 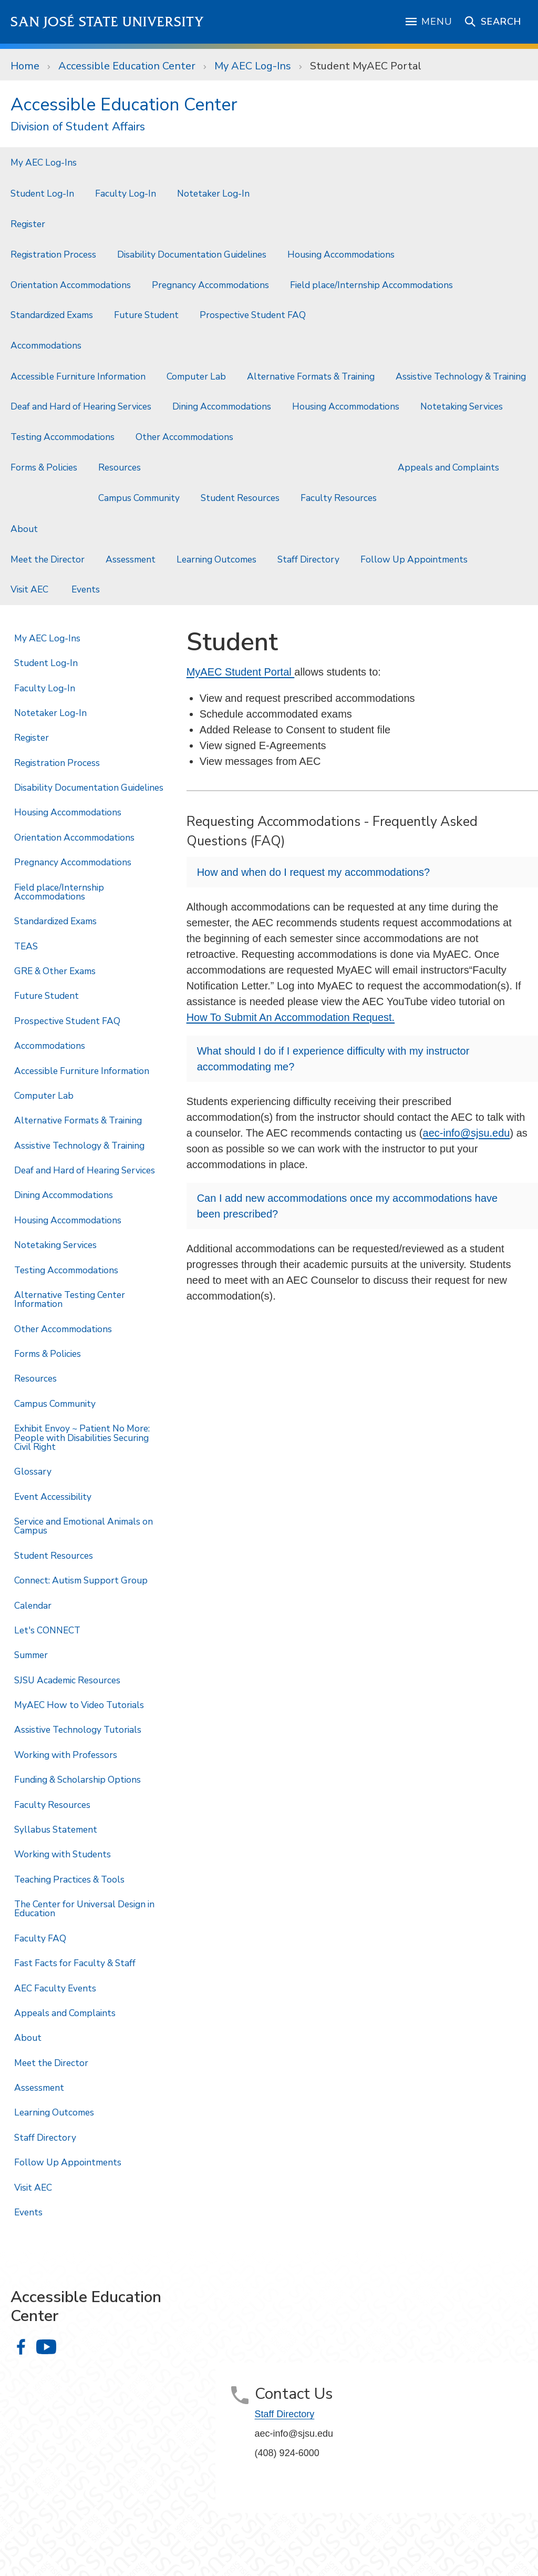 What do you see at coordinates (216, 559) in the screenshot?
I see `Learning Outcomes` at bounding box center [216, 559].